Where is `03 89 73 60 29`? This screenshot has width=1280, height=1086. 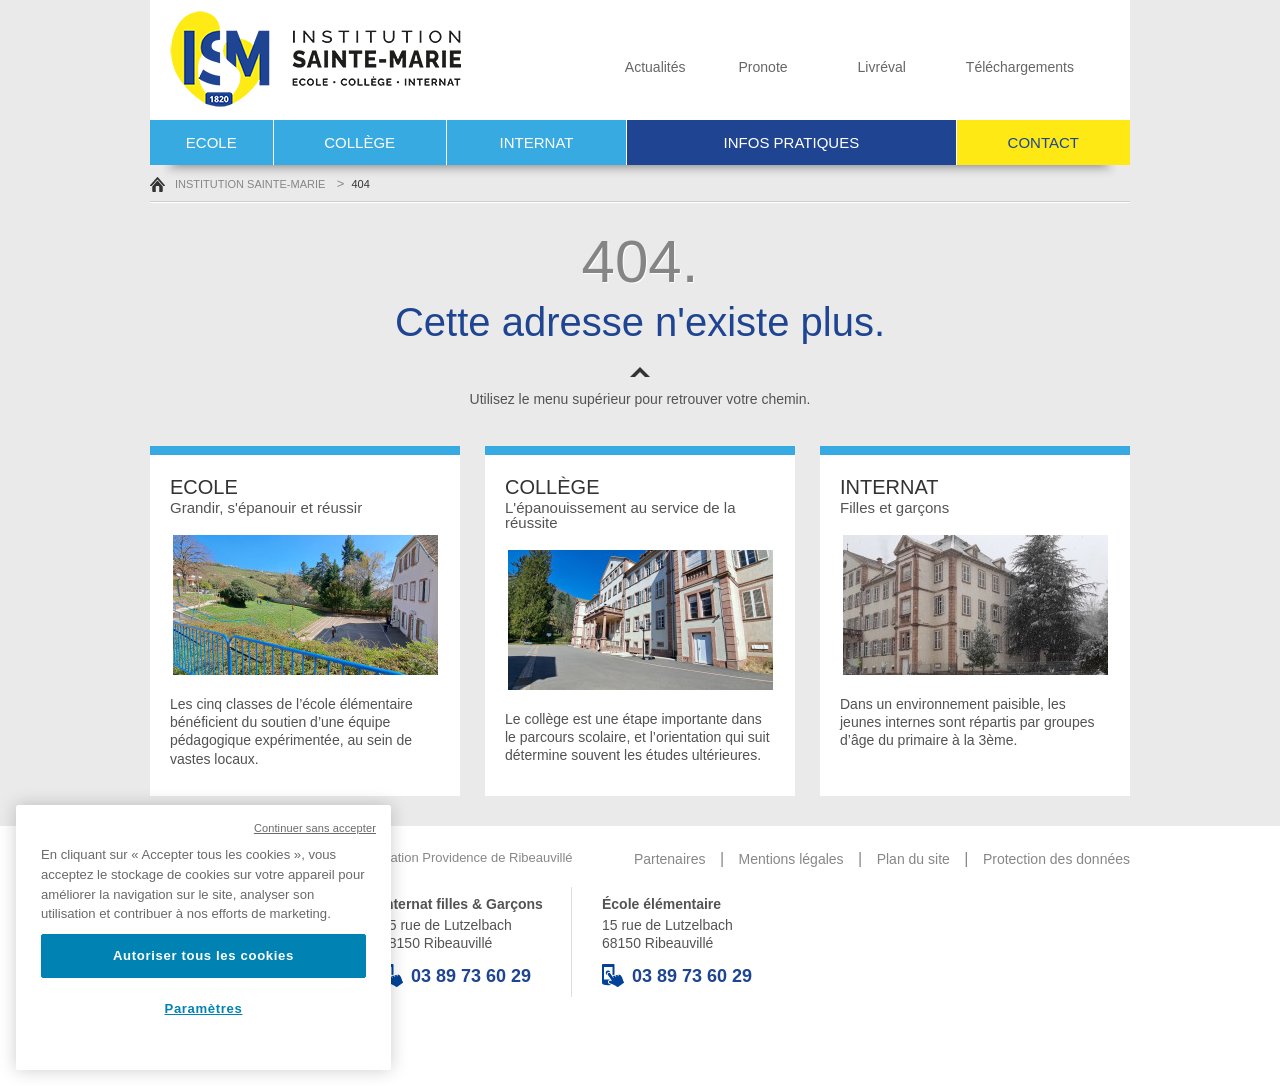
03 89 73 60 29 is located at coordinates (456, 976).